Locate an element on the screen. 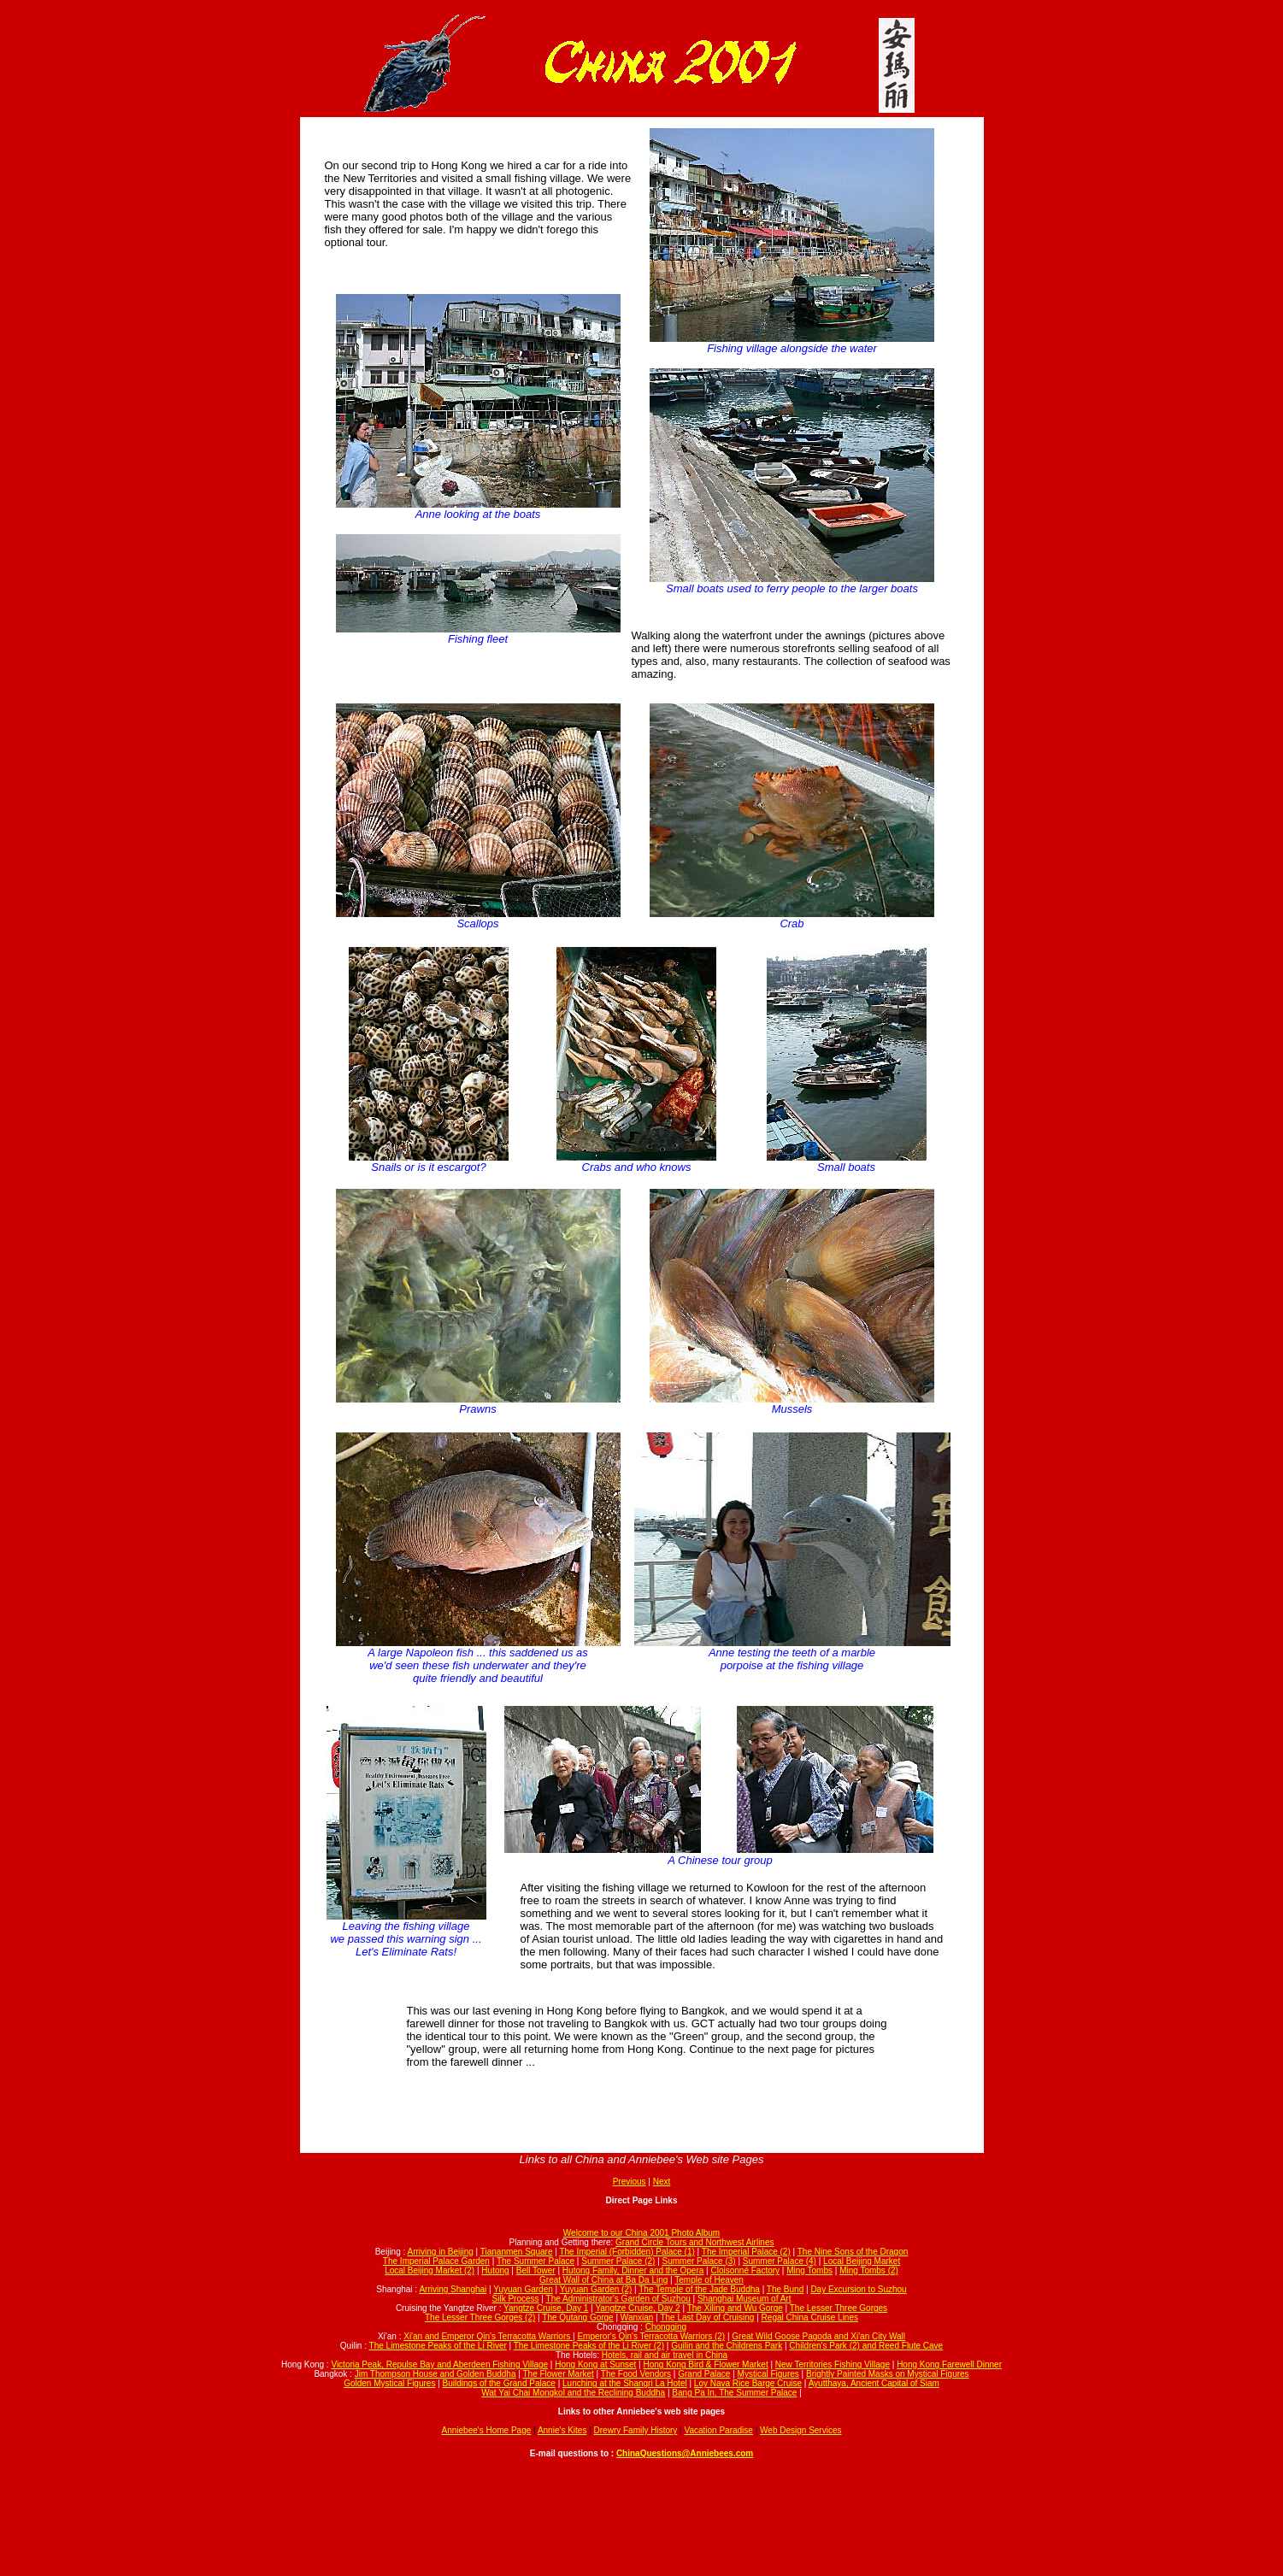 The height and width of the screenshot is (2576, 1283). New Territories Fishing Village is located at coordinates (832, 2364).